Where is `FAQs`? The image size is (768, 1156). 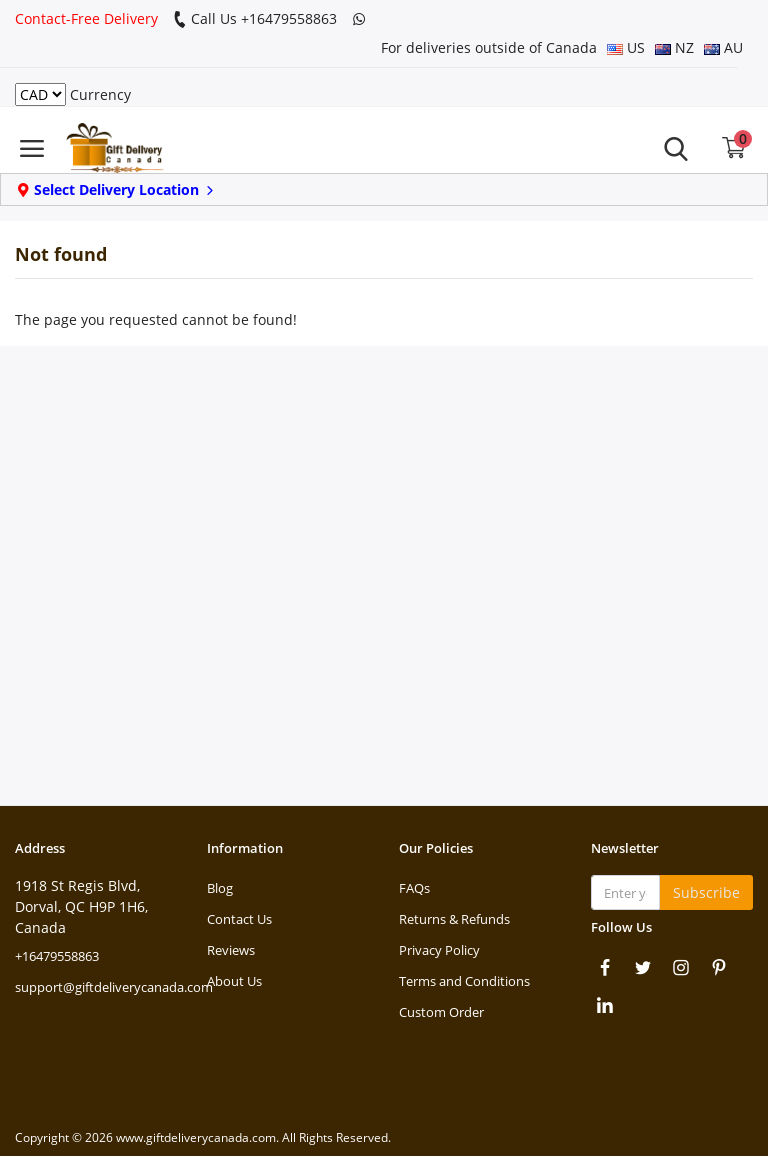
FAQs is located at coordinates (414, 888).